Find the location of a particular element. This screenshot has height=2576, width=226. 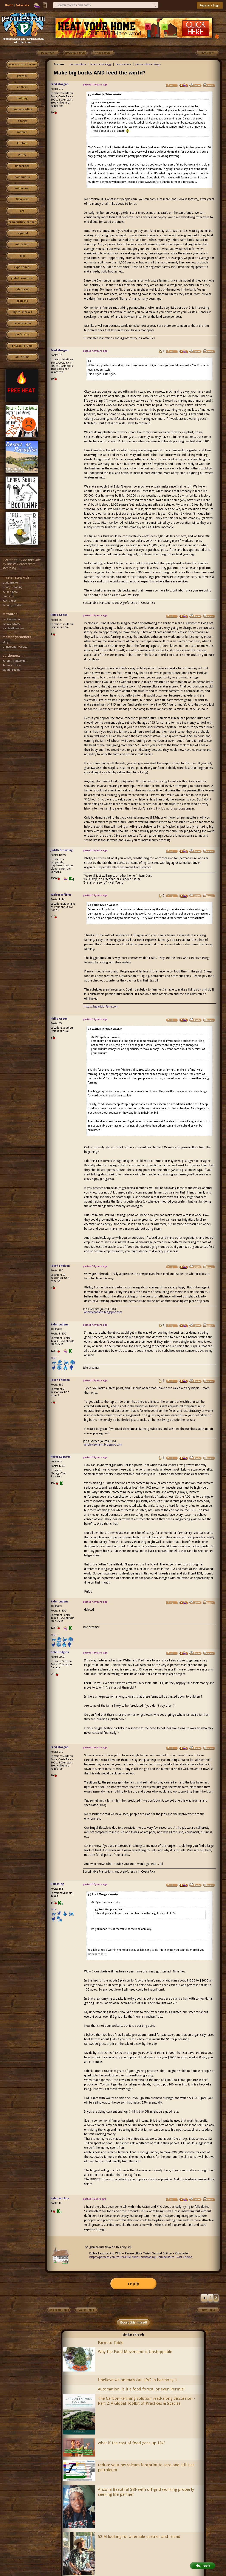

http://SugarMtnFarm.com is located at coordinates (101, 1006).